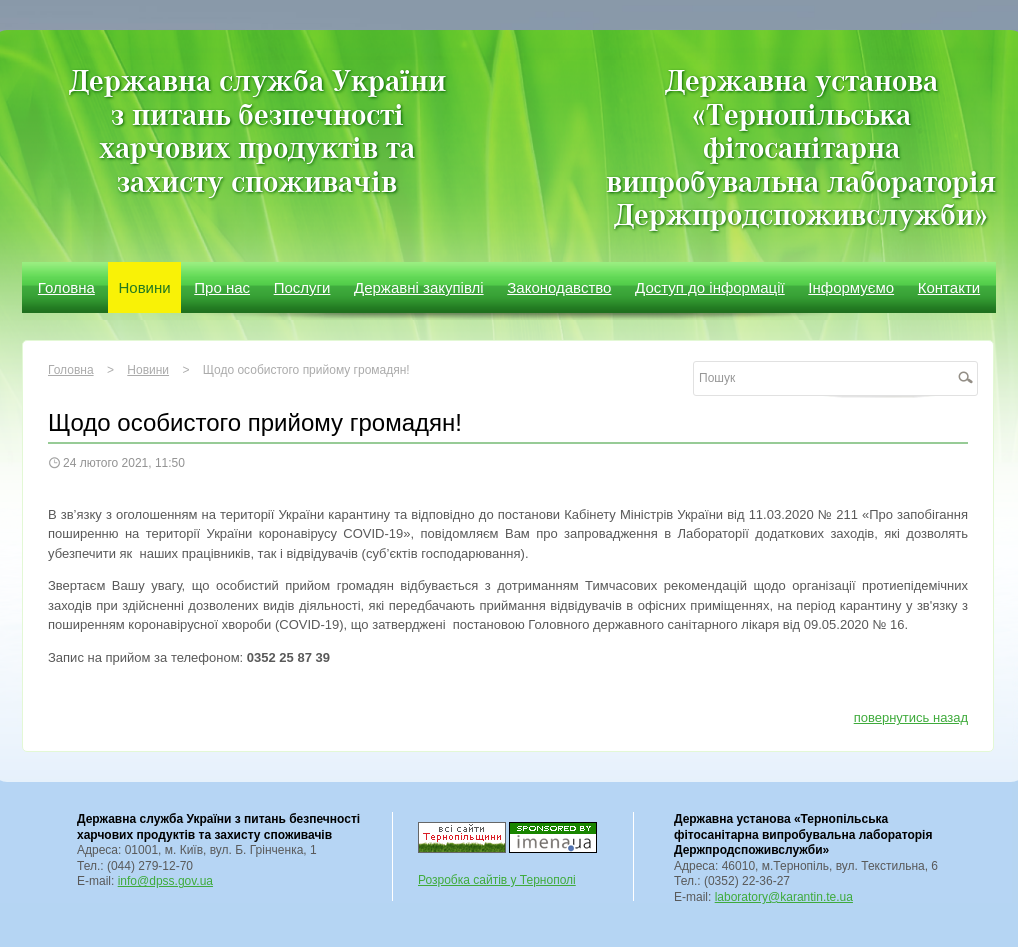 The width and height of the screenshot is (1018, 947). I want to click on Головна, so click(66, 287).